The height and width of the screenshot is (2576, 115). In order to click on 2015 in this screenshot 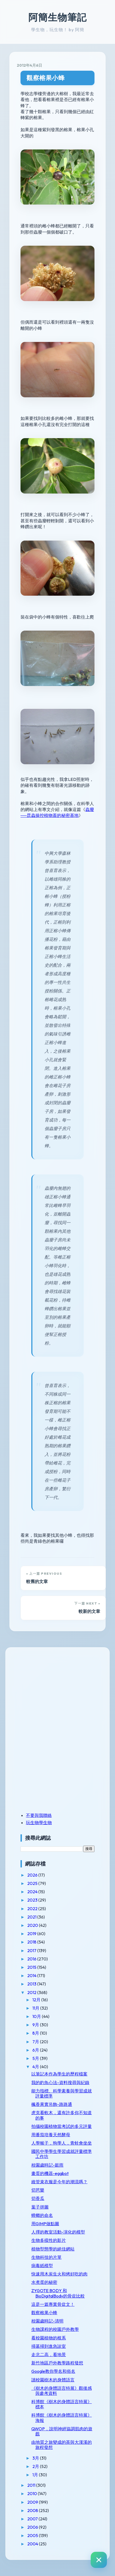, I will do `click(32, 1967)`.